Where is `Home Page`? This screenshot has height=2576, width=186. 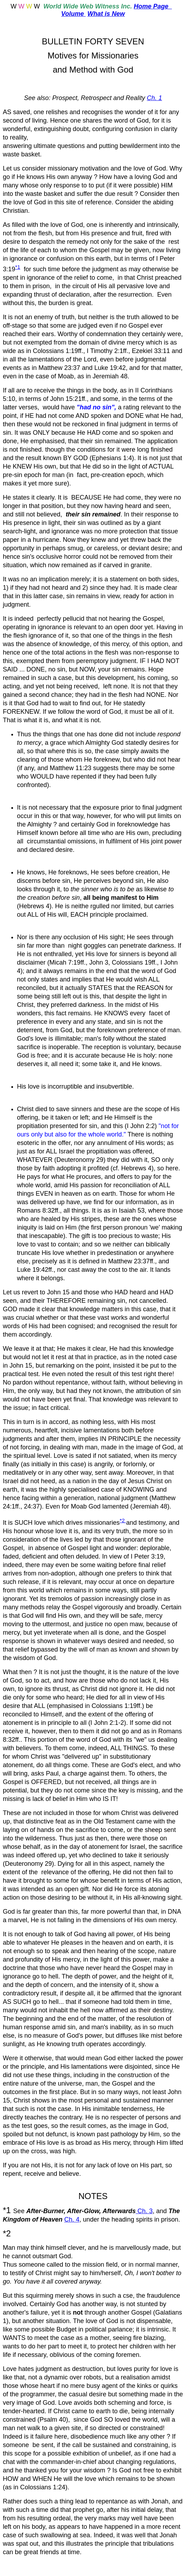 Home Page is located at coordinates (153, 6).